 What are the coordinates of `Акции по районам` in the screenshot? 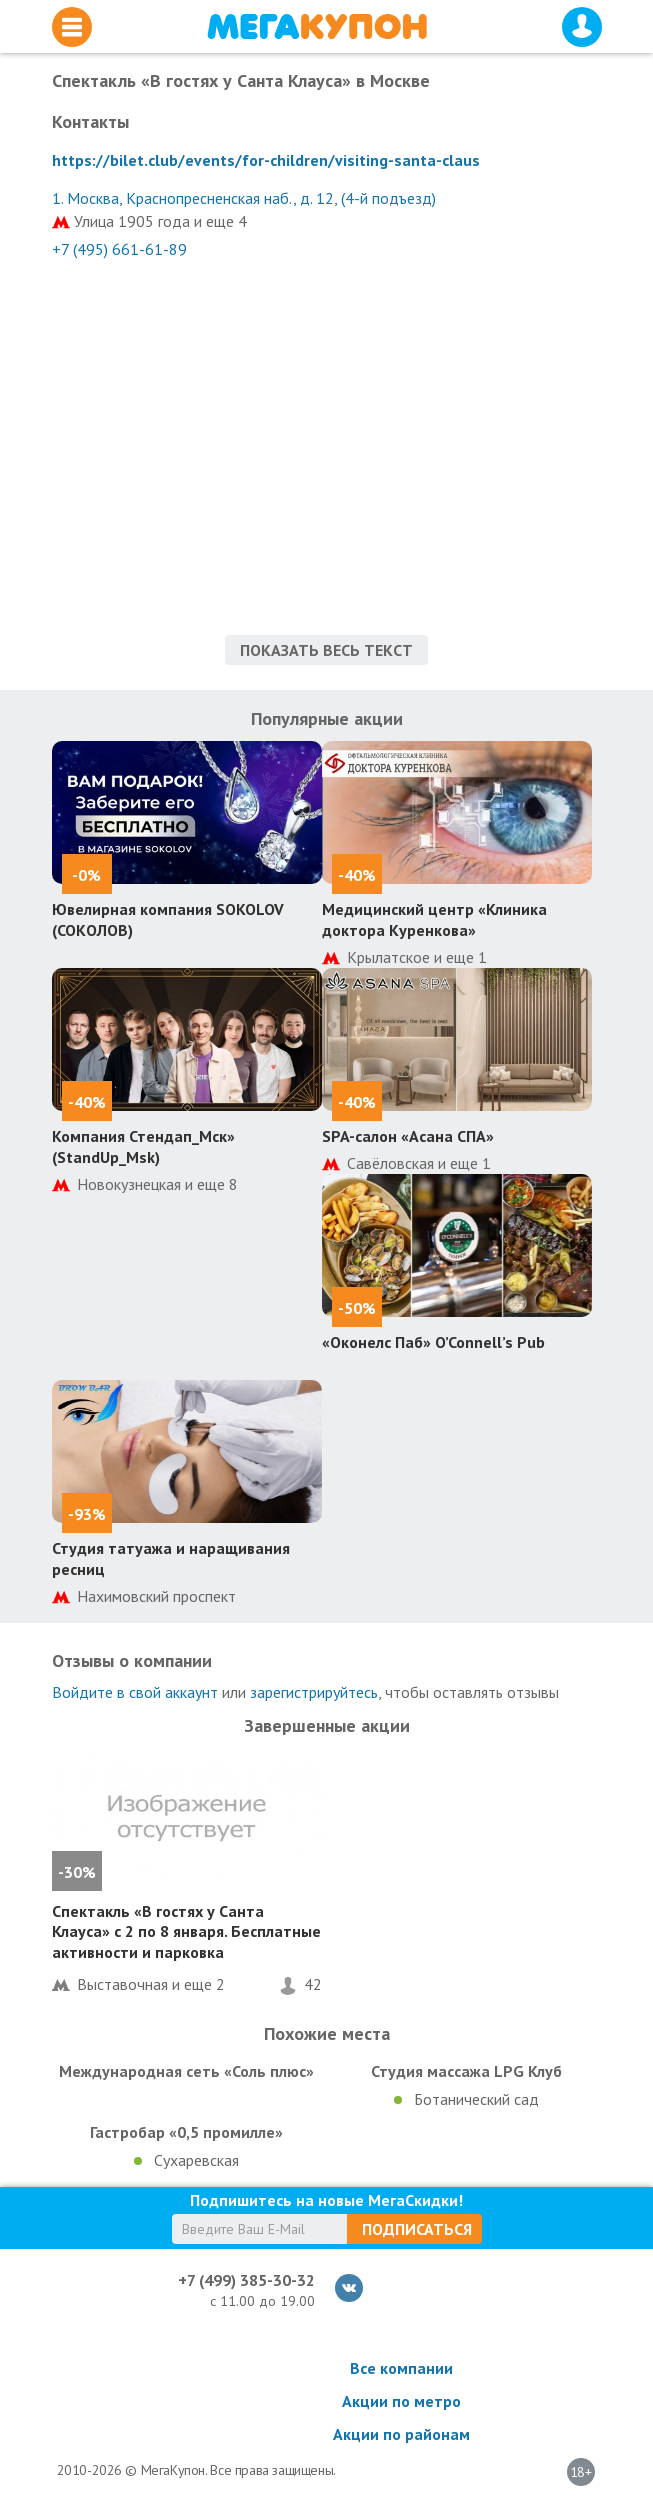 It's located at (401, 2434).